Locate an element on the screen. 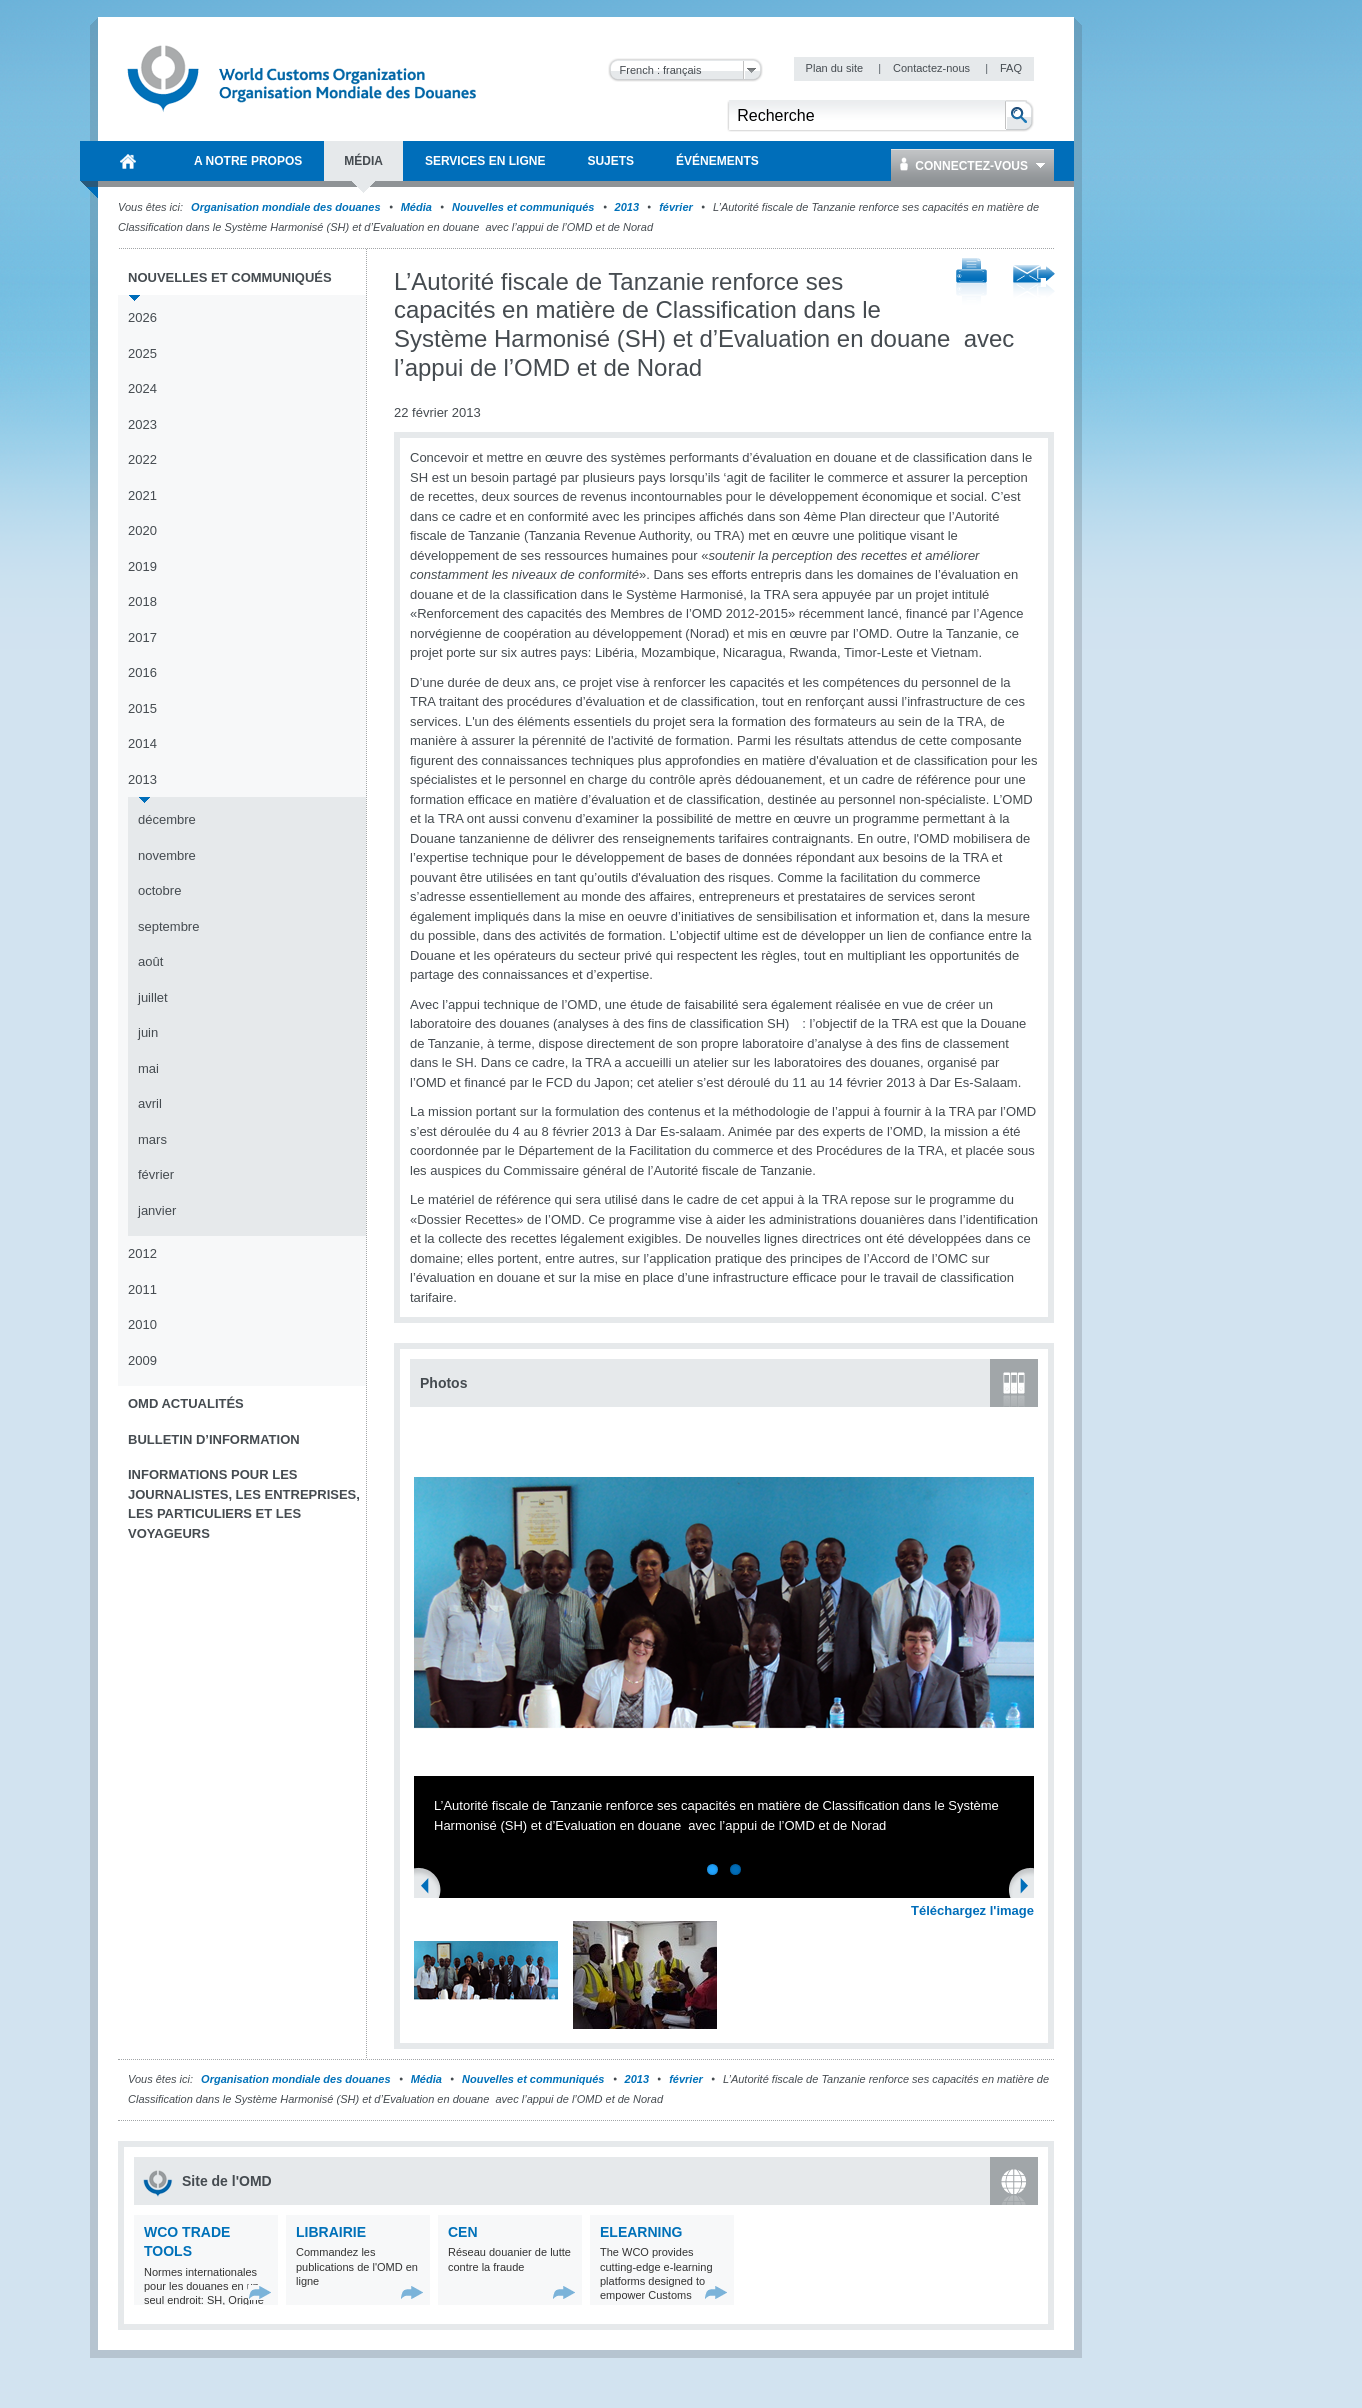 This screenshot has height=2408, width=1362. eLearning is located at coordinates (641, 2232).